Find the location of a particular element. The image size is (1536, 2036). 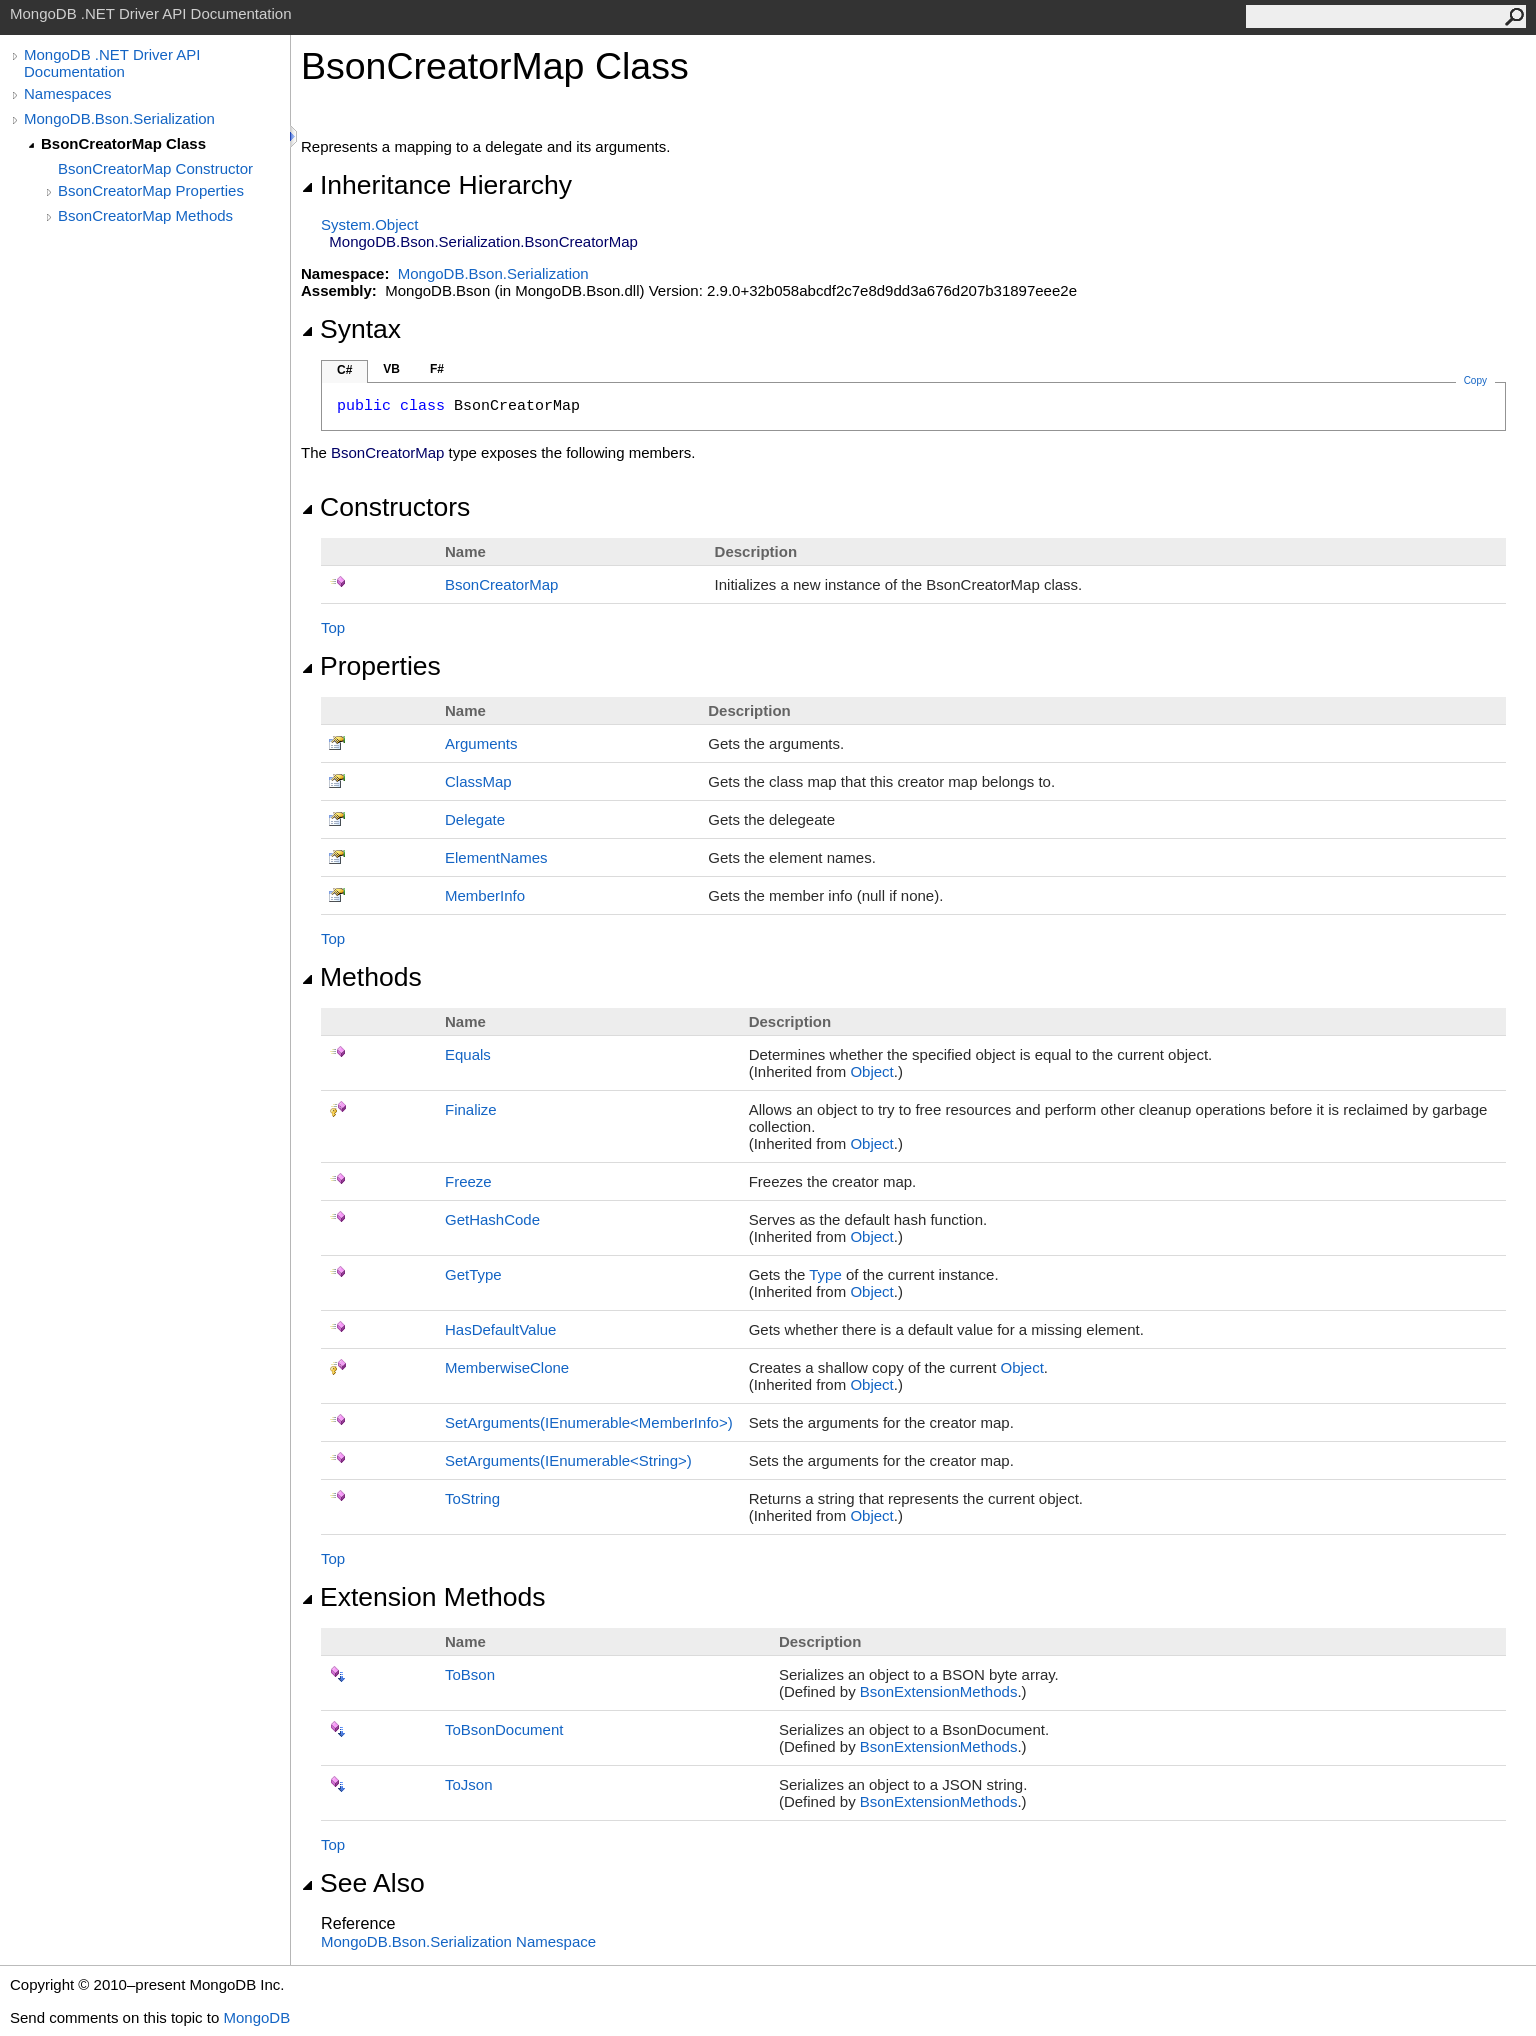

Constructors is located at coordinates (385, 507).